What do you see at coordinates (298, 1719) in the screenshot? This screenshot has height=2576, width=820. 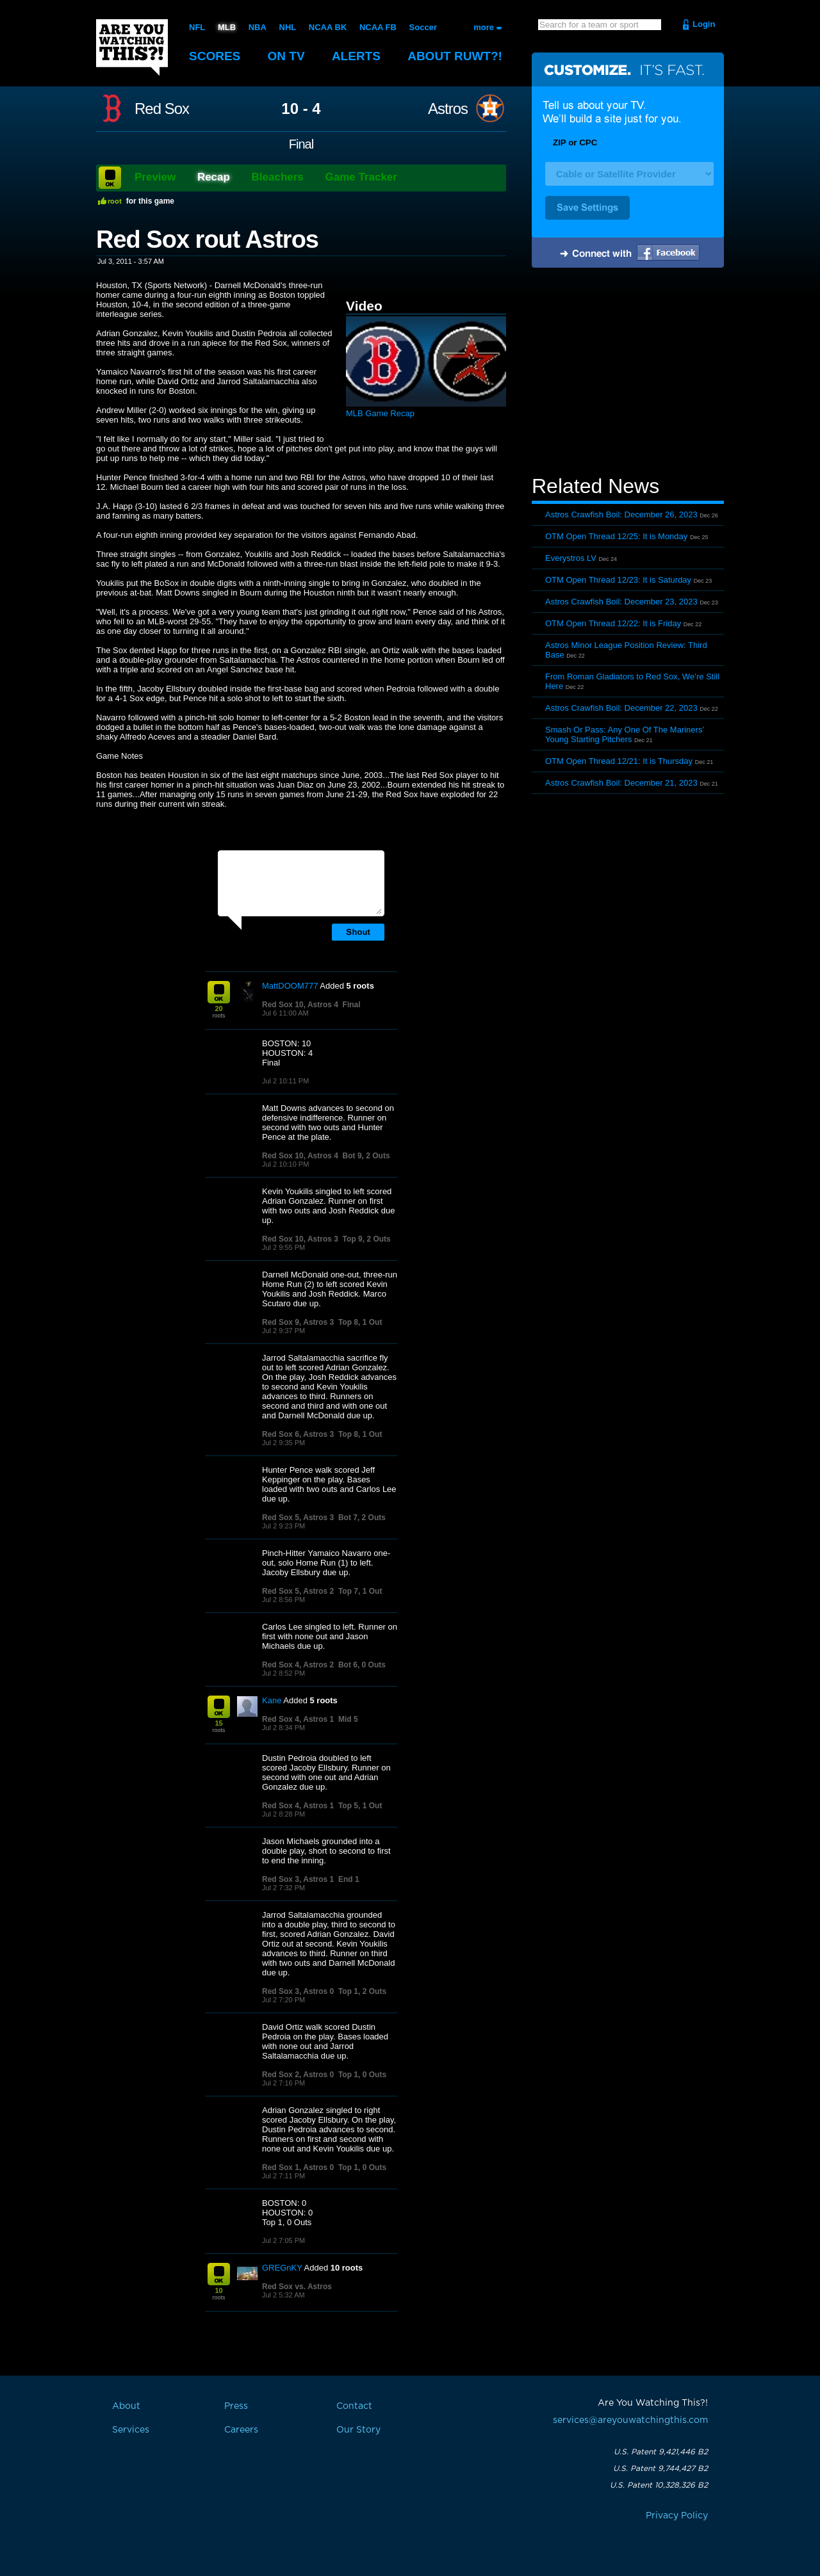 I see `Red Sox 4, Astros 1` at bounding box center [298, 1719].